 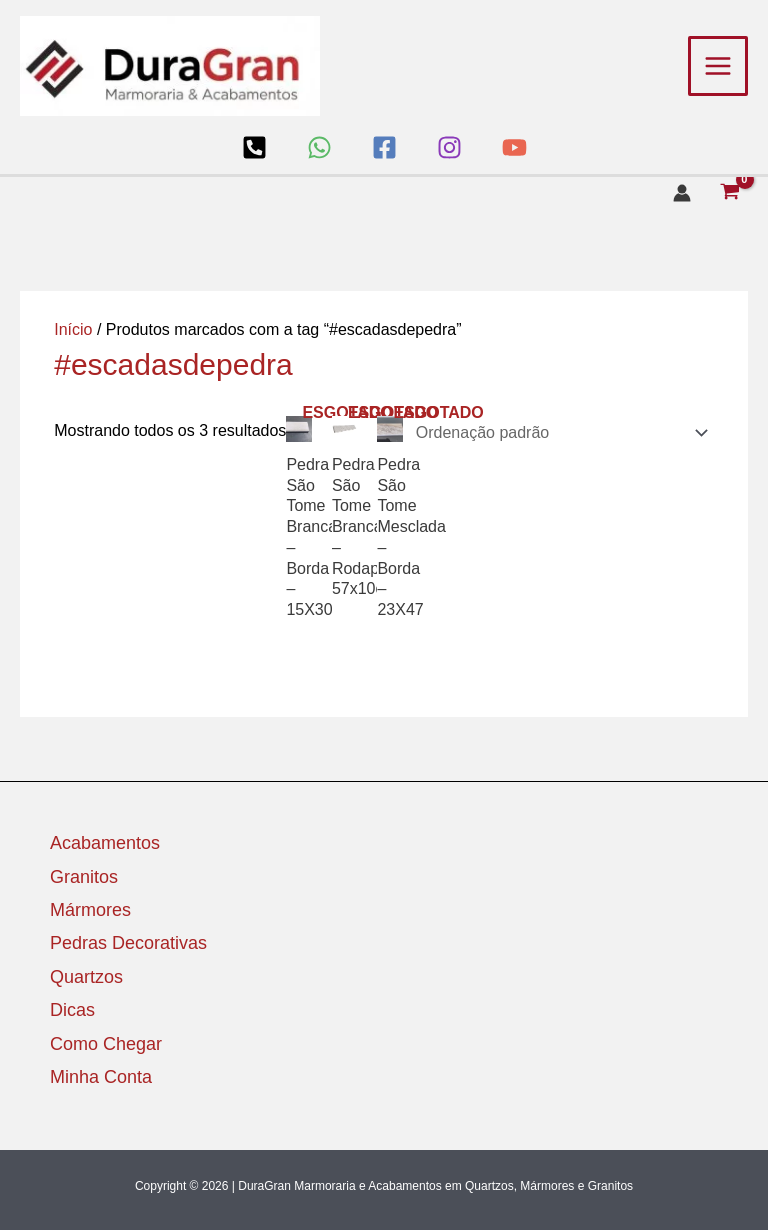 I want to click on Granitos, so click(x=84, y=877).